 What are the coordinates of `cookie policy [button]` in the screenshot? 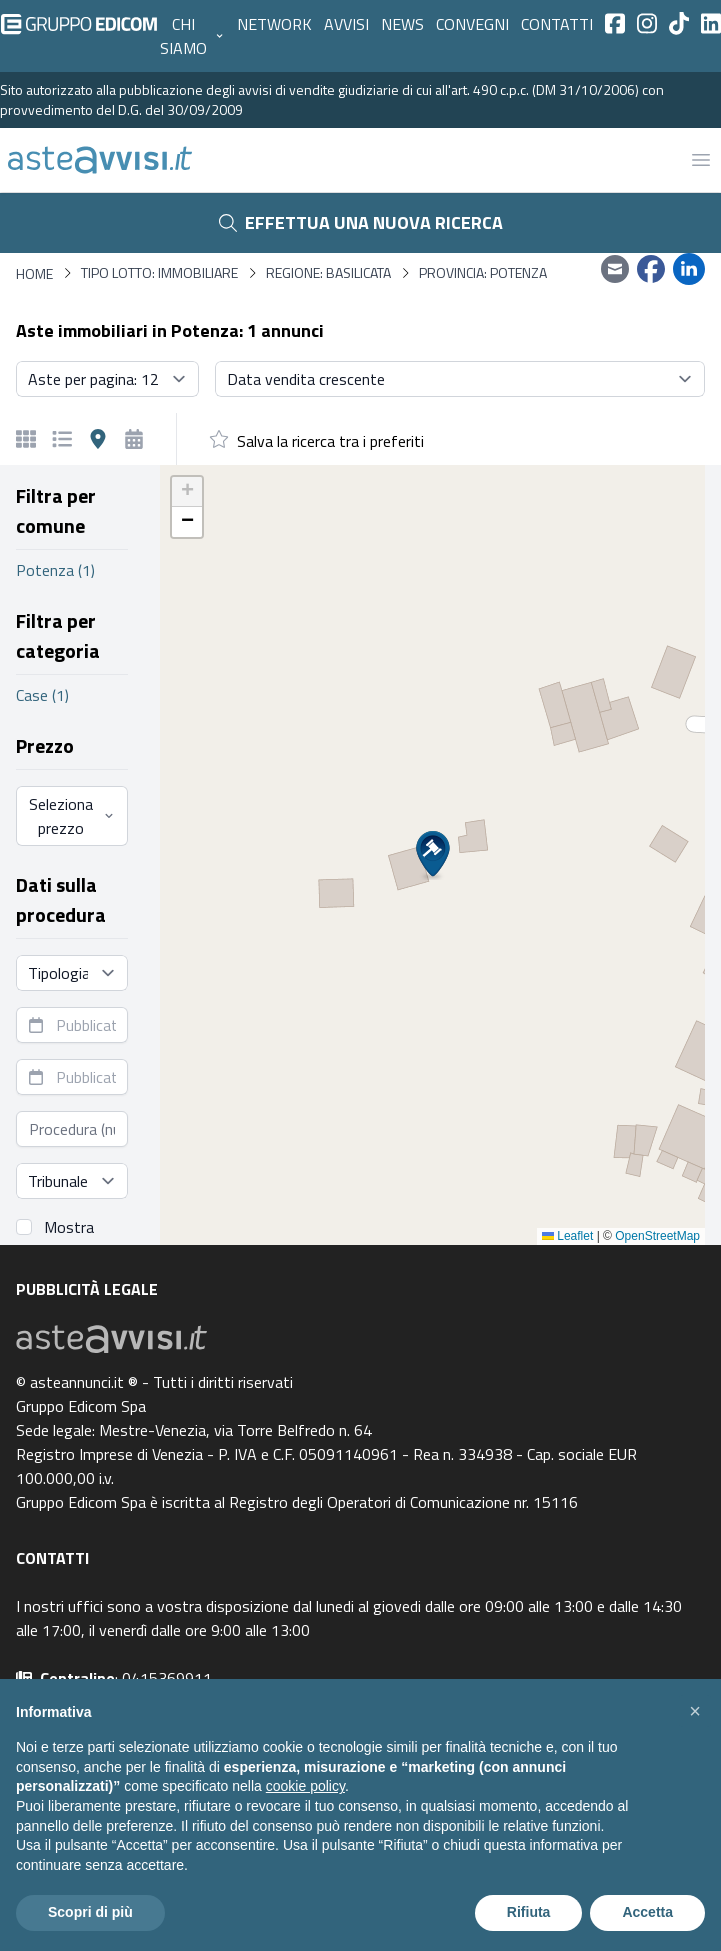 It's located at (305, 1786).